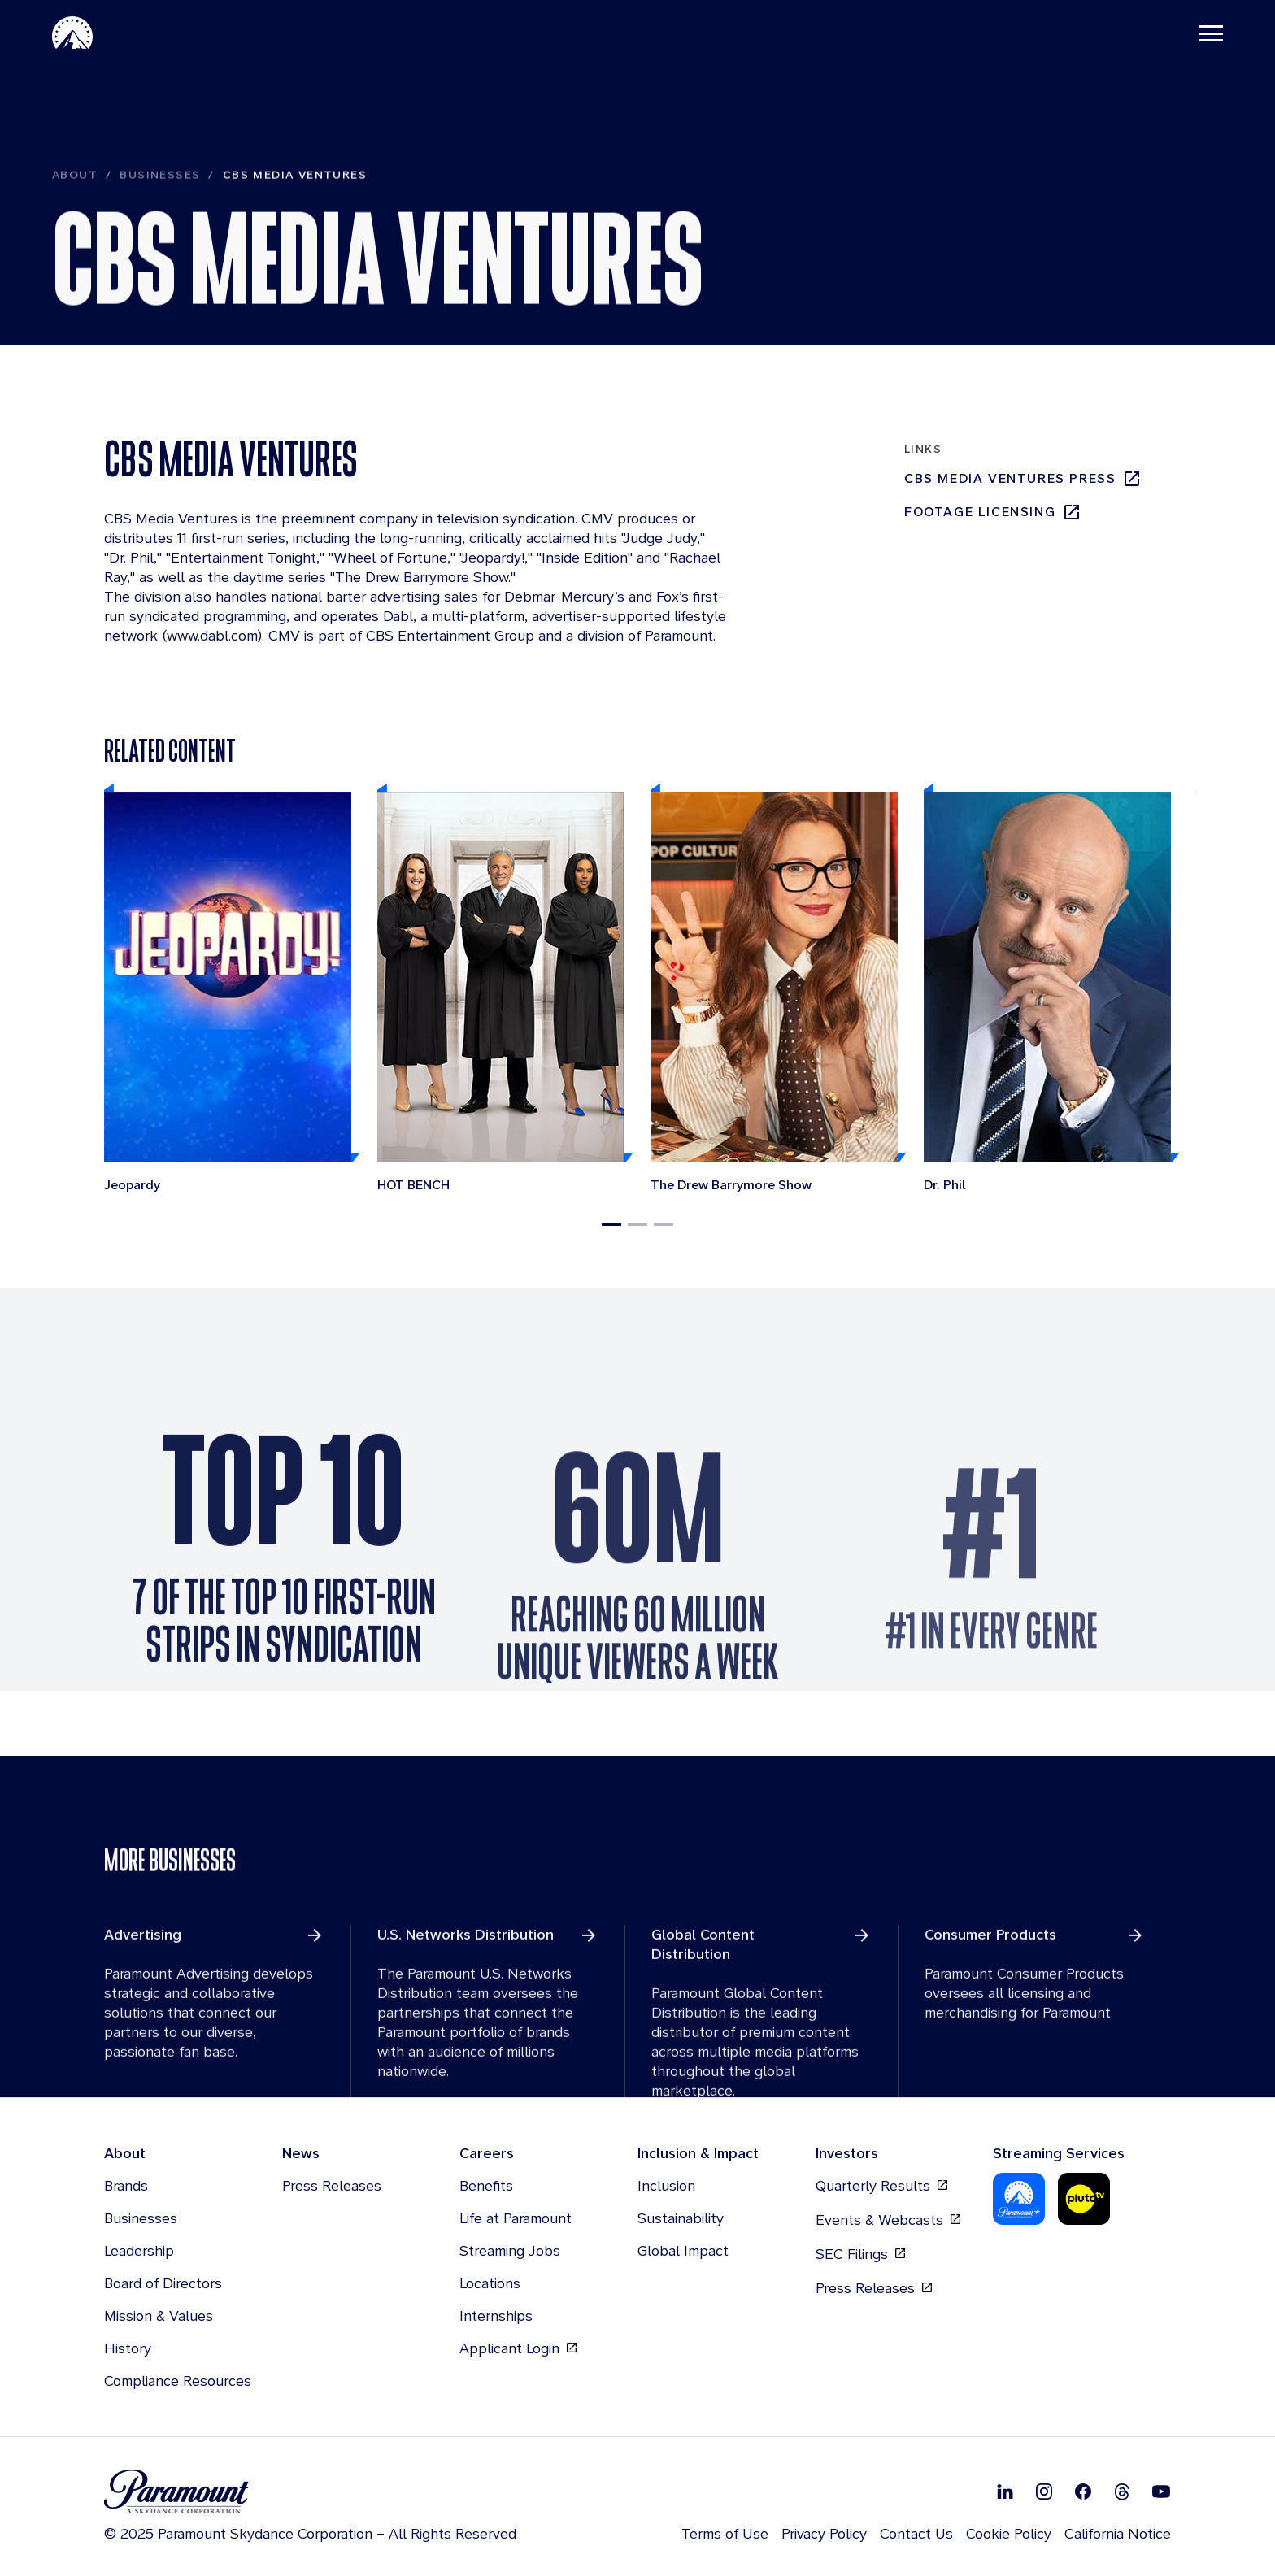  I want to click on SEC Filings [SEC Filings, opens in new tab], so click(860, 2254).